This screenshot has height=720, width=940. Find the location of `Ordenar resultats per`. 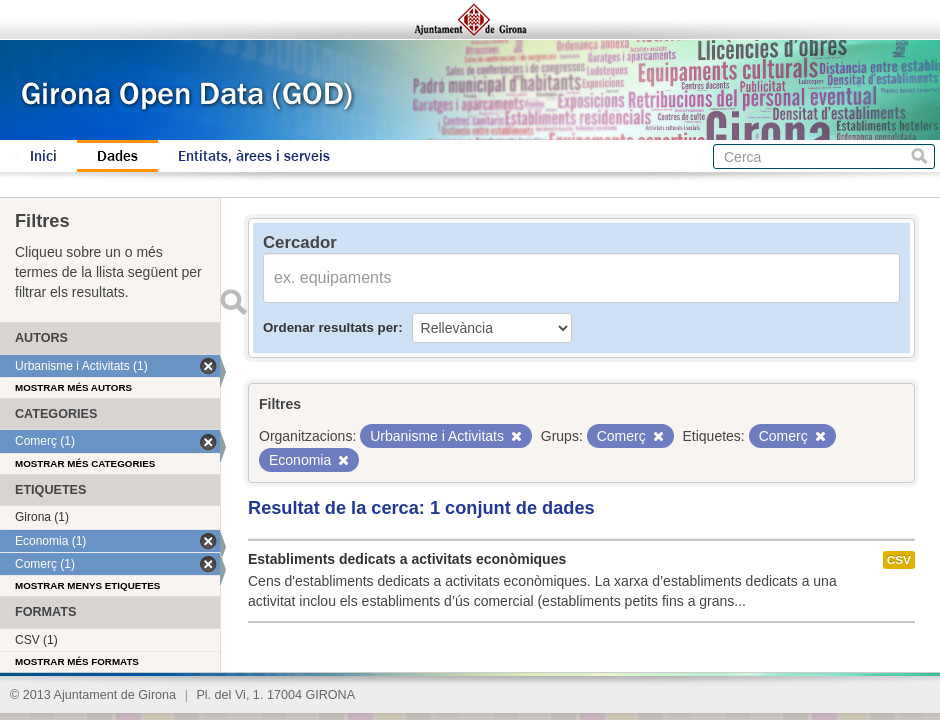

Ordenar resultats per is located at coordinates (330, 327).